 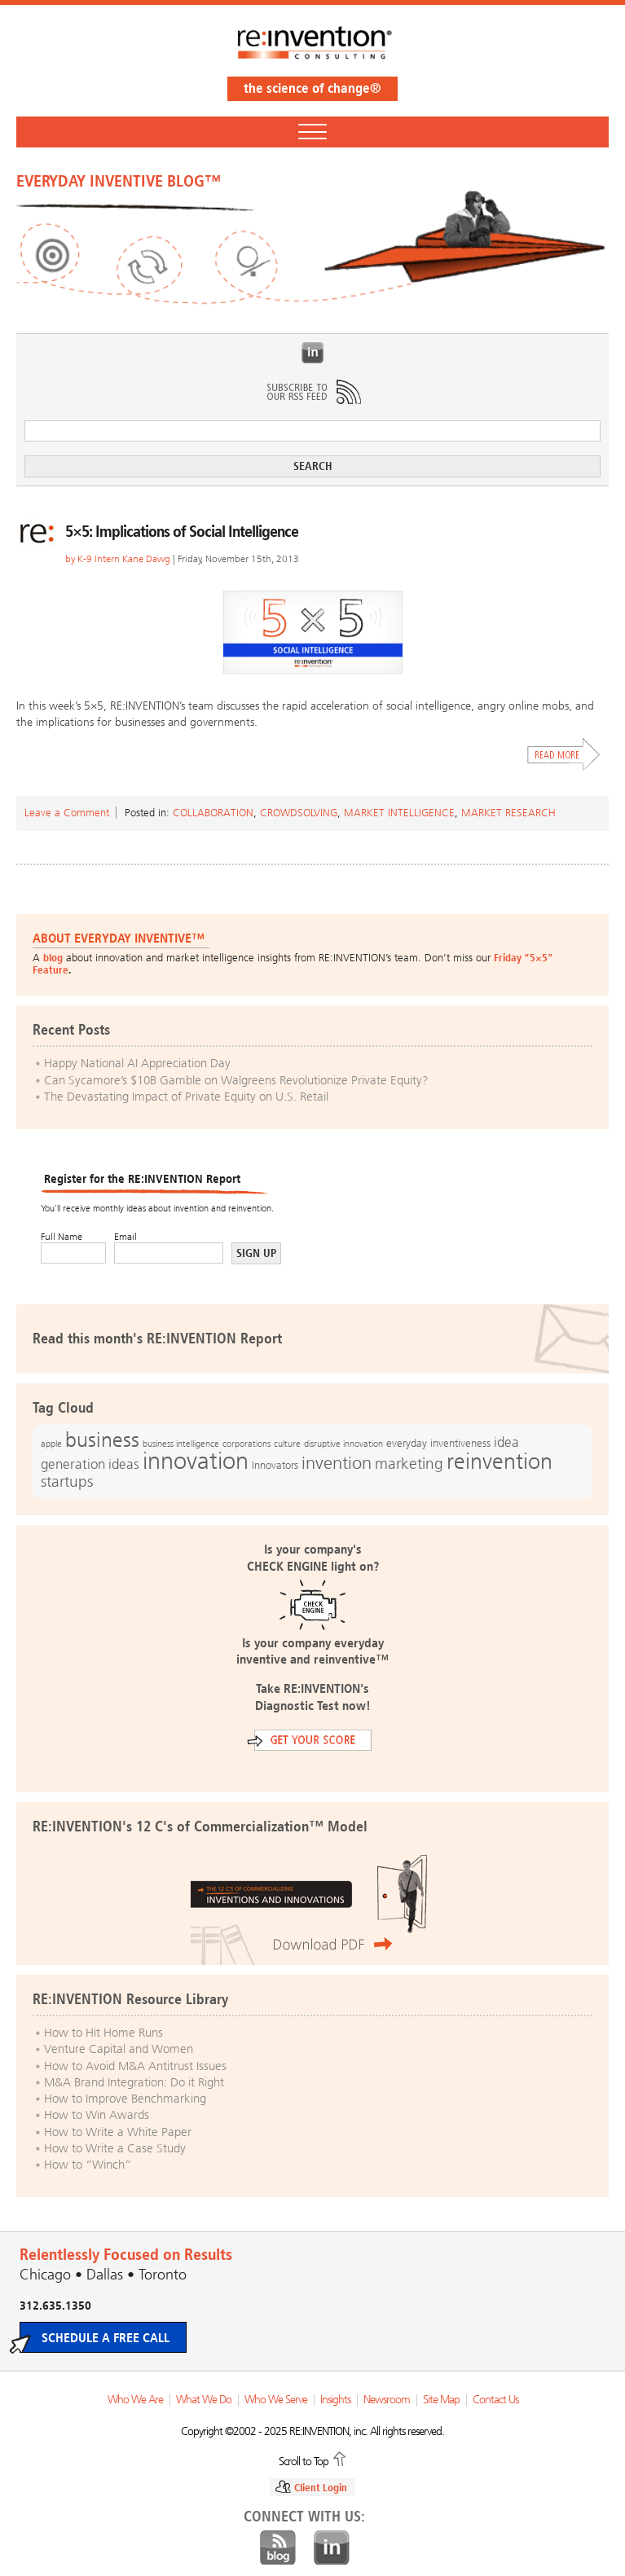 What do you see at coordinates (118, 2049) in the screenshot?
I see `Venture Capital and Women` at bounding box center [118, 2049].